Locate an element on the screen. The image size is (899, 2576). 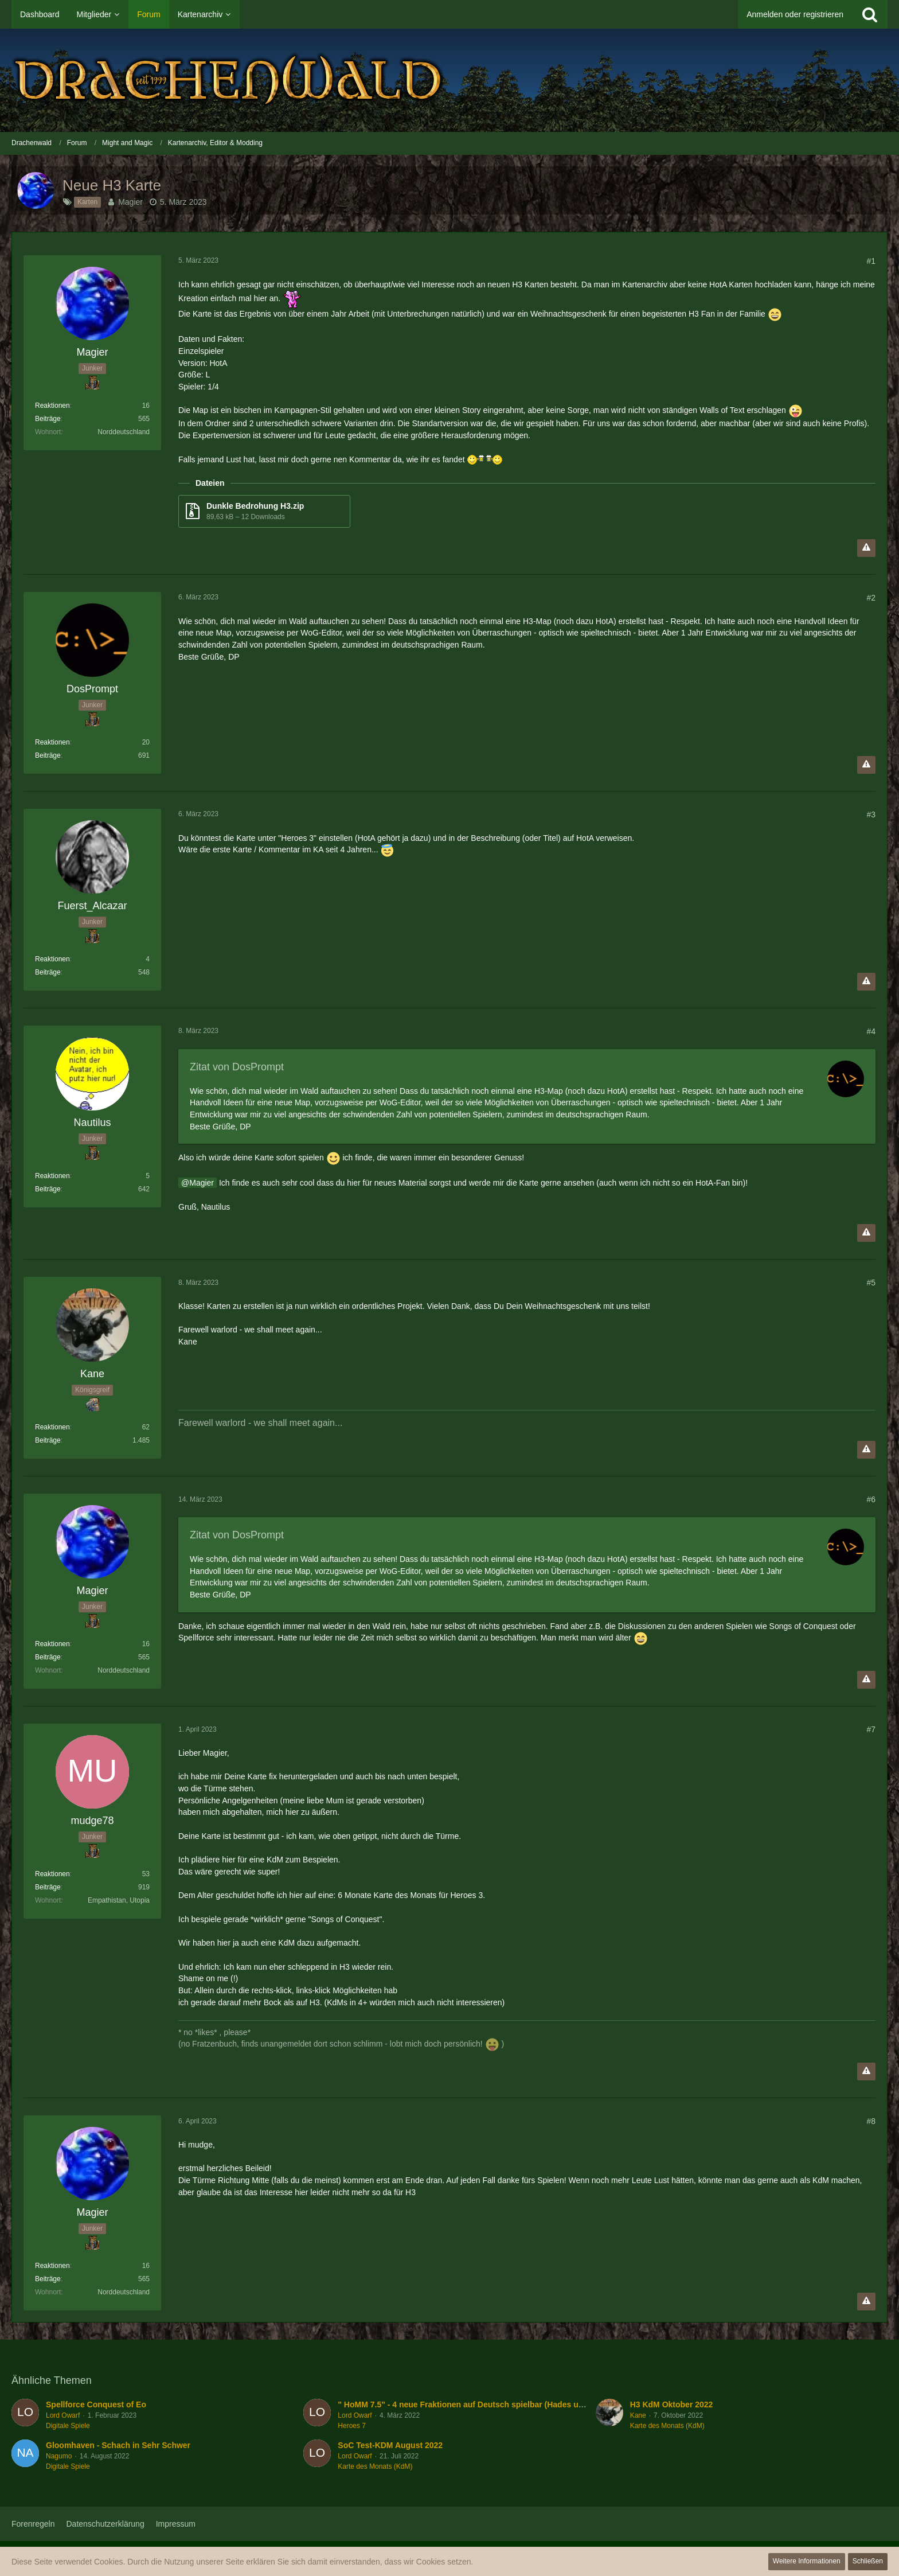
[Drachenwald] is located at coordinates (449, 80).